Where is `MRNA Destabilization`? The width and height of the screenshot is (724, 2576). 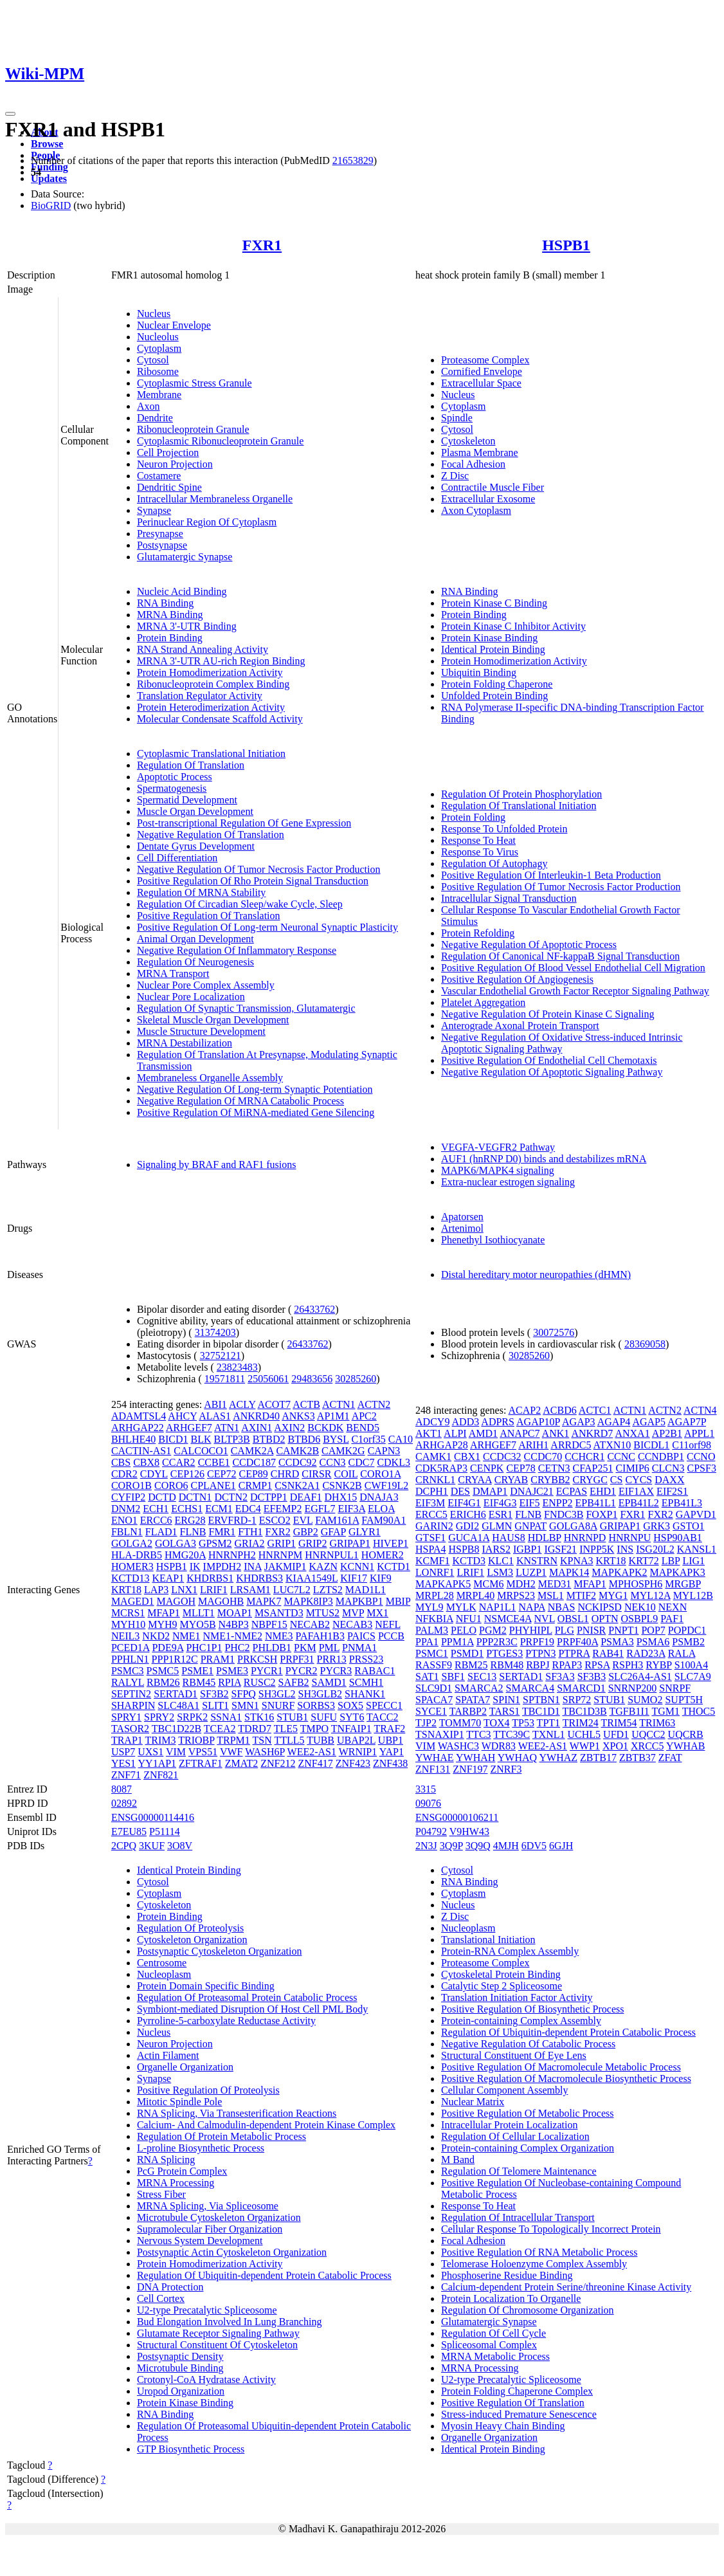
MRNA Destabilization is located at coordinates (184, 1042).